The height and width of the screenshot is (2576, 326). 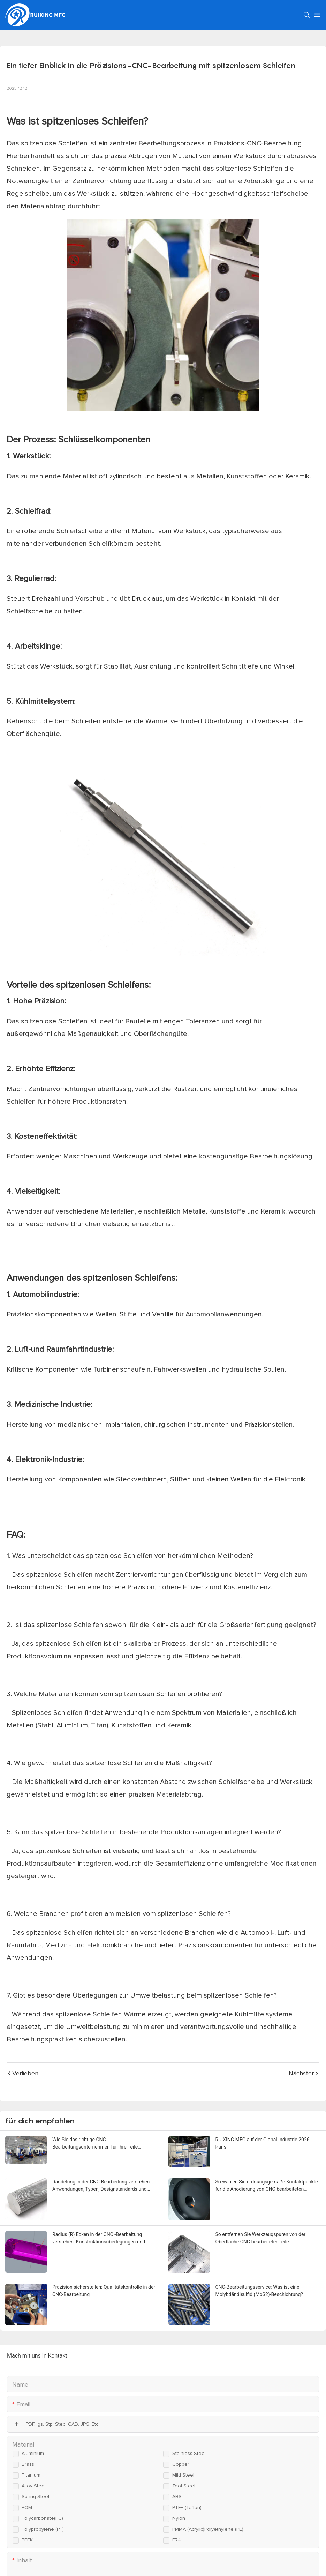 I want to click on RUIXING MFG auf der Global Industrie 2026, Paris, so click(x=263, y=2143).